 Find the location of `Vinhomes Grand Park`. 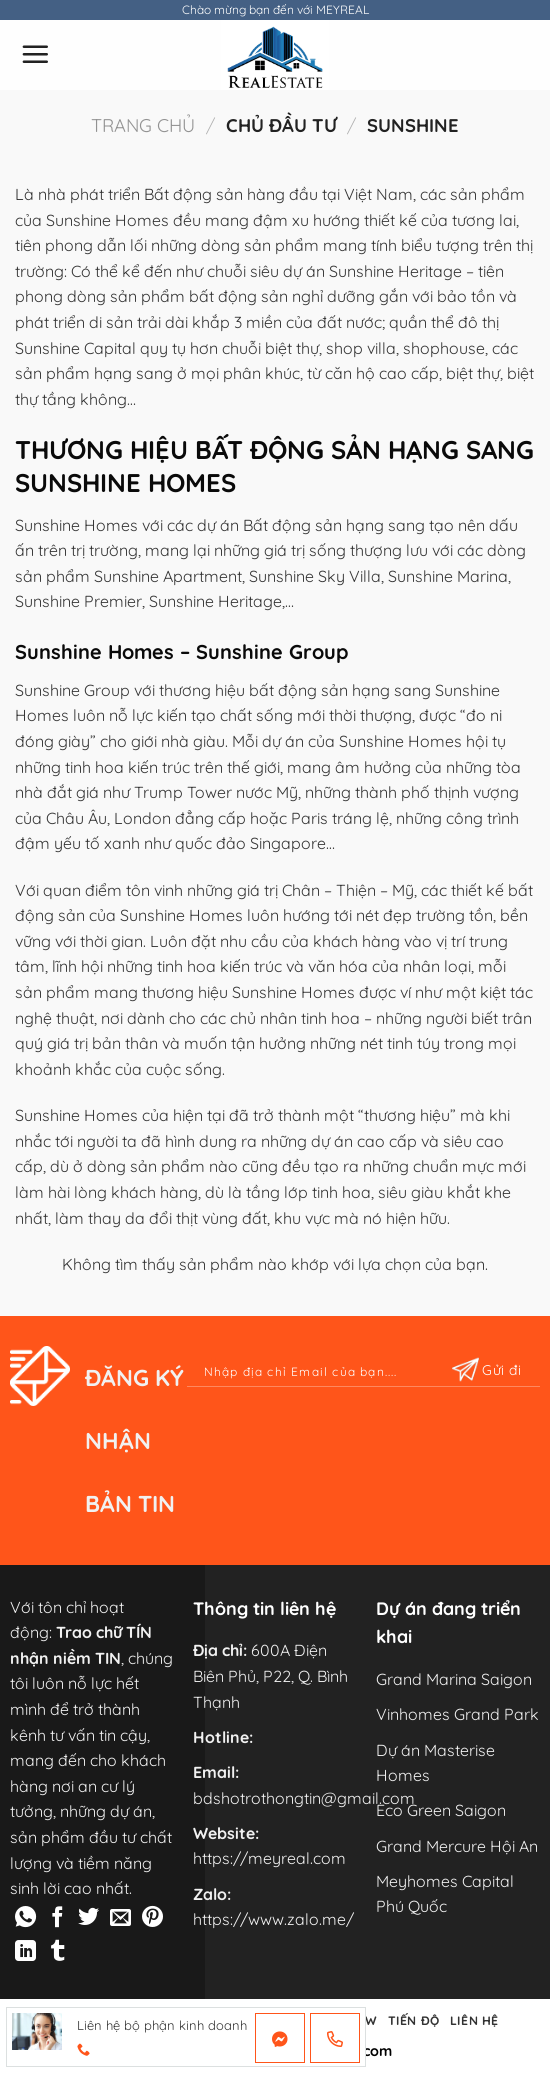

Vinhomes Grand Park is located at coordinates (457, 1714).